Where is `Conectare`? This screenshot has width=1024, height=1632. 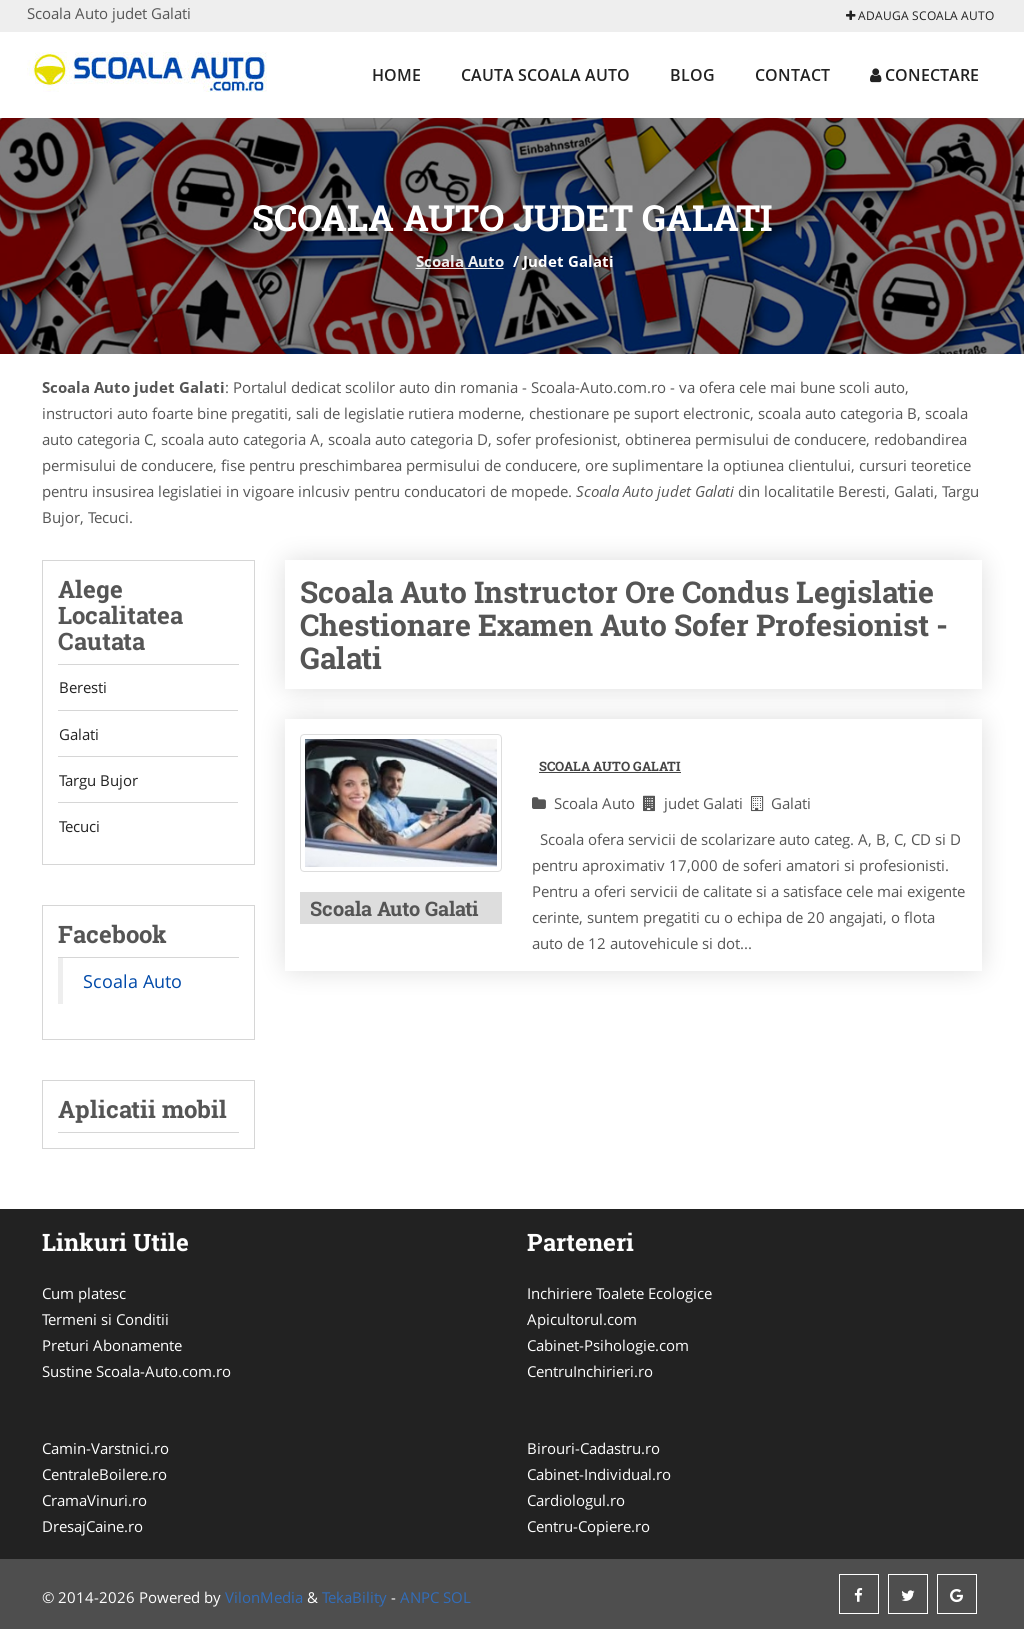 Conectare is located at coordinates (924, 75).